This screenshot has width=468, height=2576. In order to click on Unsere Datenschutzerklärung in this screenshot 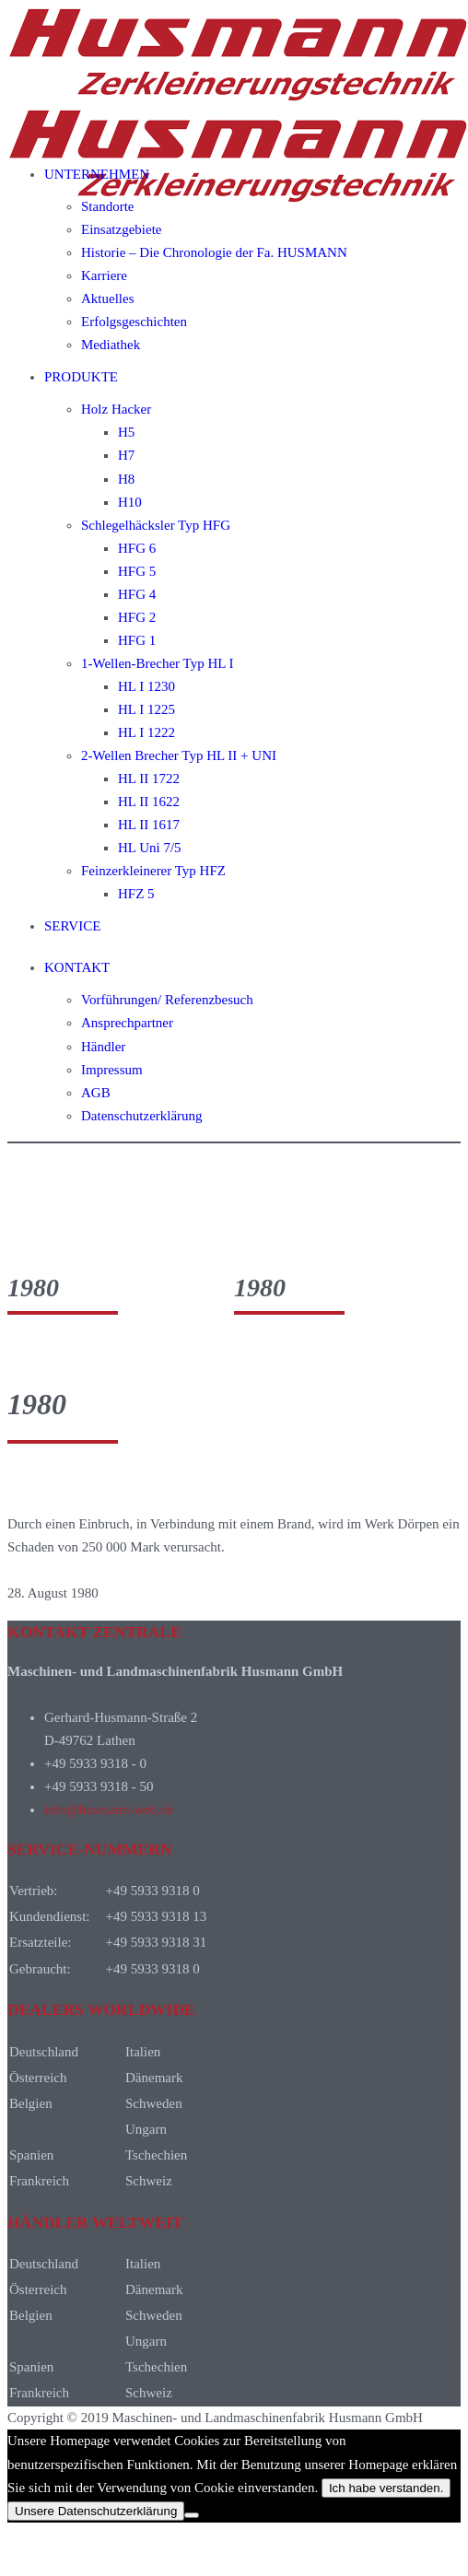, I will do `click(96, 2511)`.